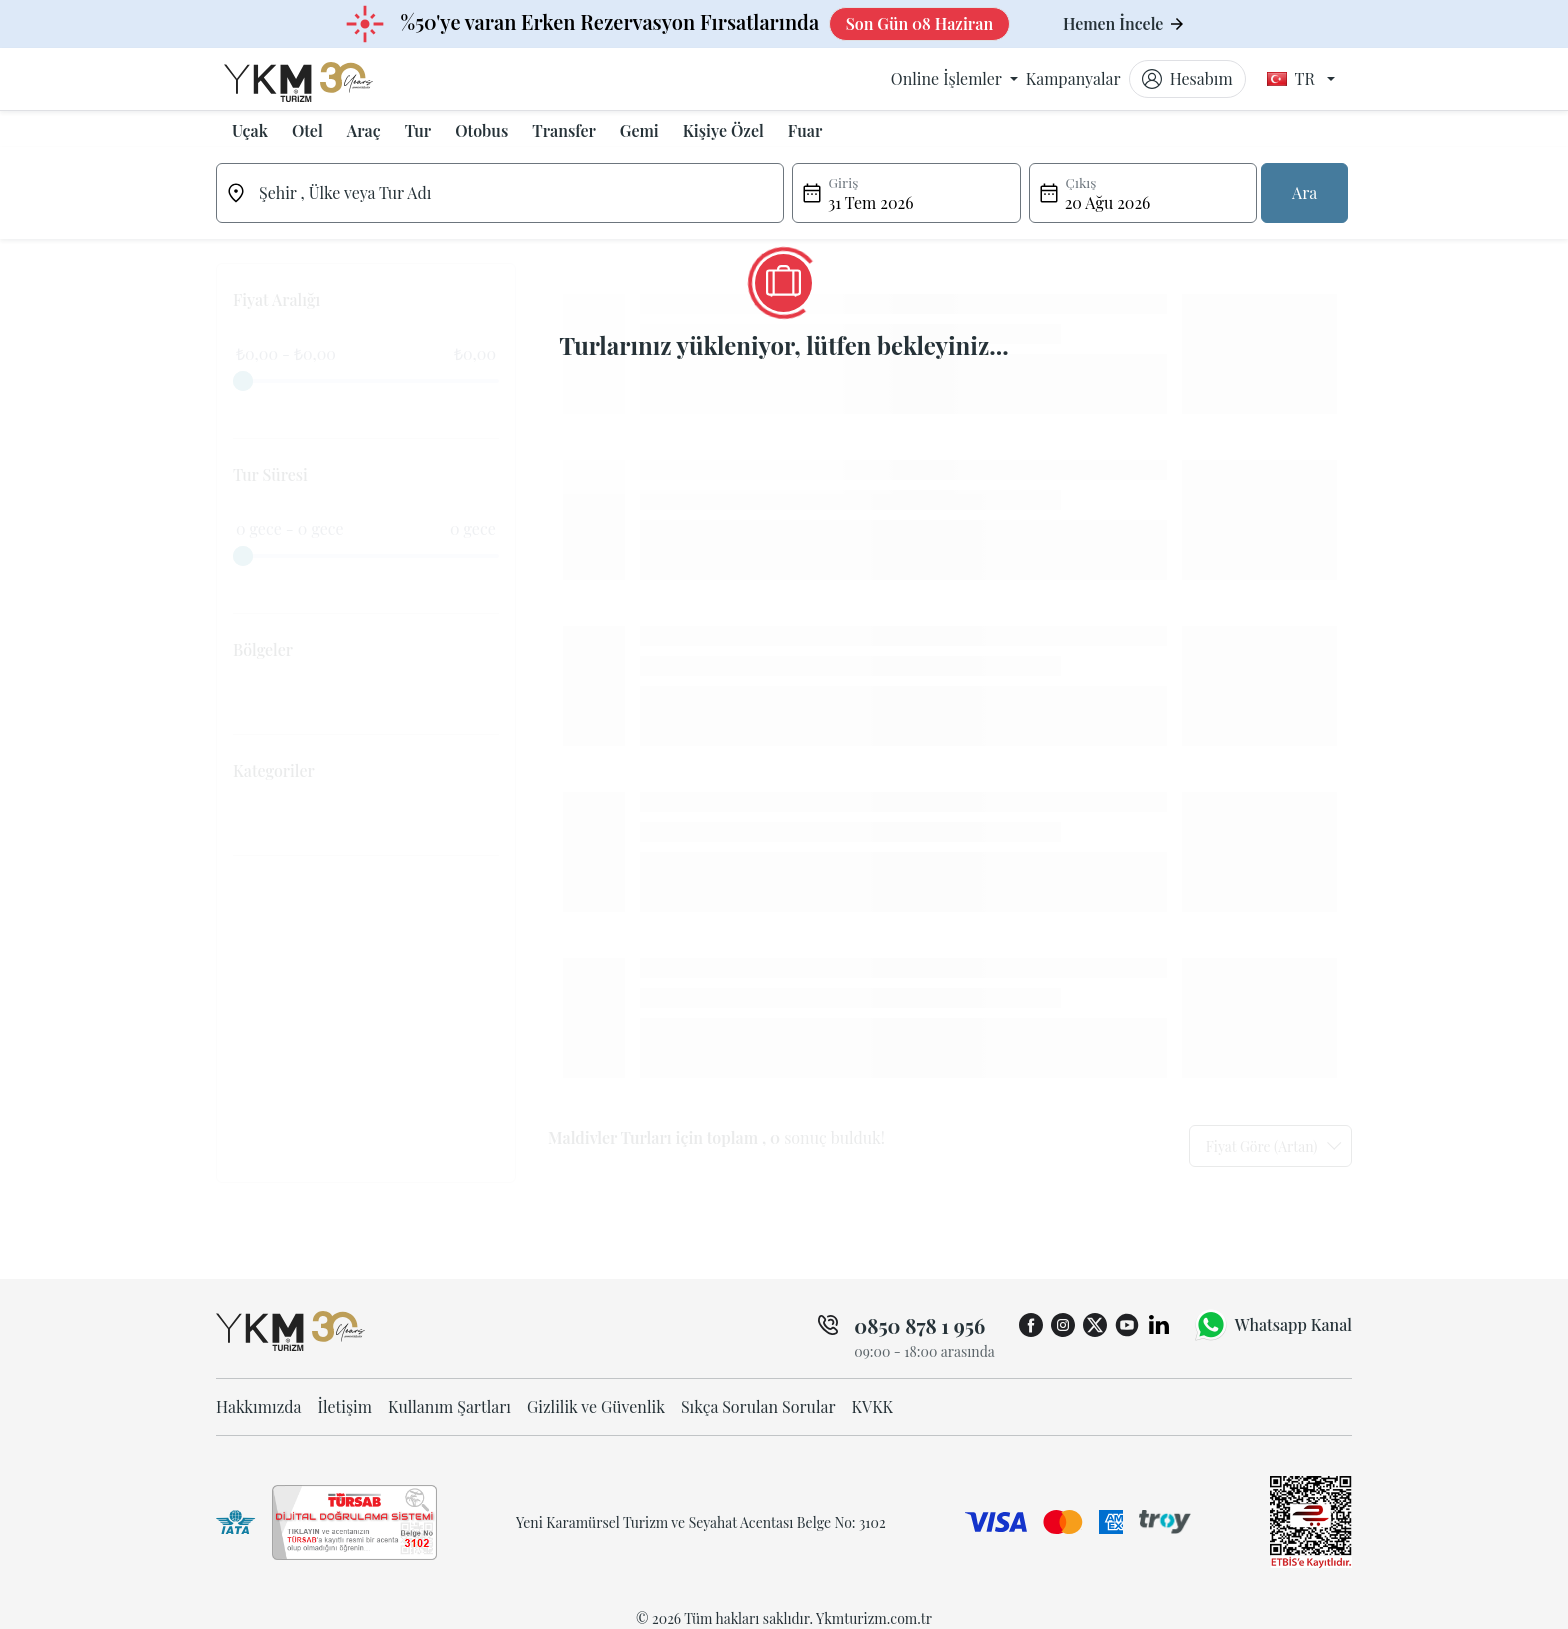  Describe the element at coordinates (639, 130) in the screenshot. I see `Gemi` at that location.